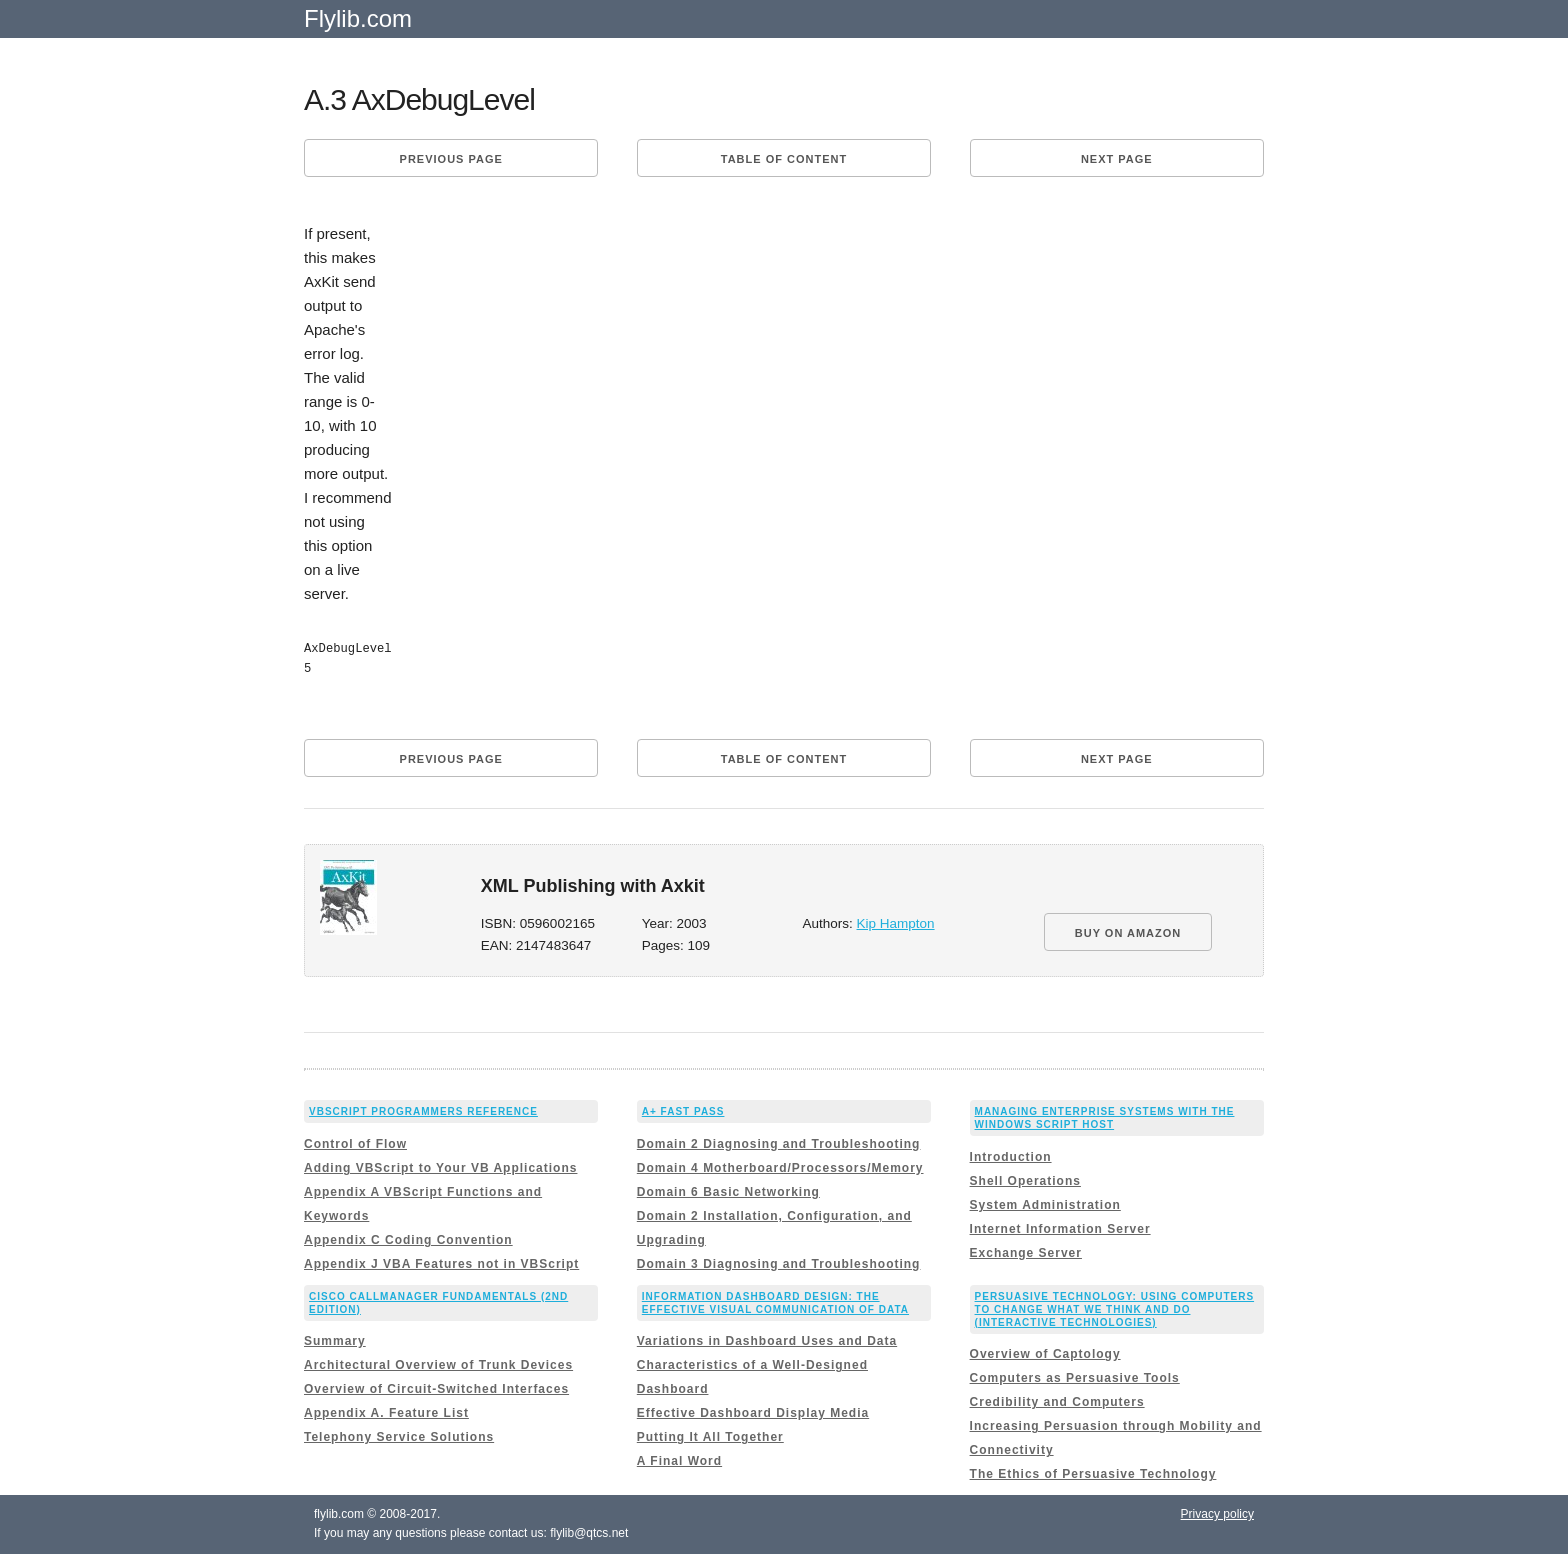  I want to click on Domain 3 Diagnosing and Troubleshooting, so click(779, 1264).